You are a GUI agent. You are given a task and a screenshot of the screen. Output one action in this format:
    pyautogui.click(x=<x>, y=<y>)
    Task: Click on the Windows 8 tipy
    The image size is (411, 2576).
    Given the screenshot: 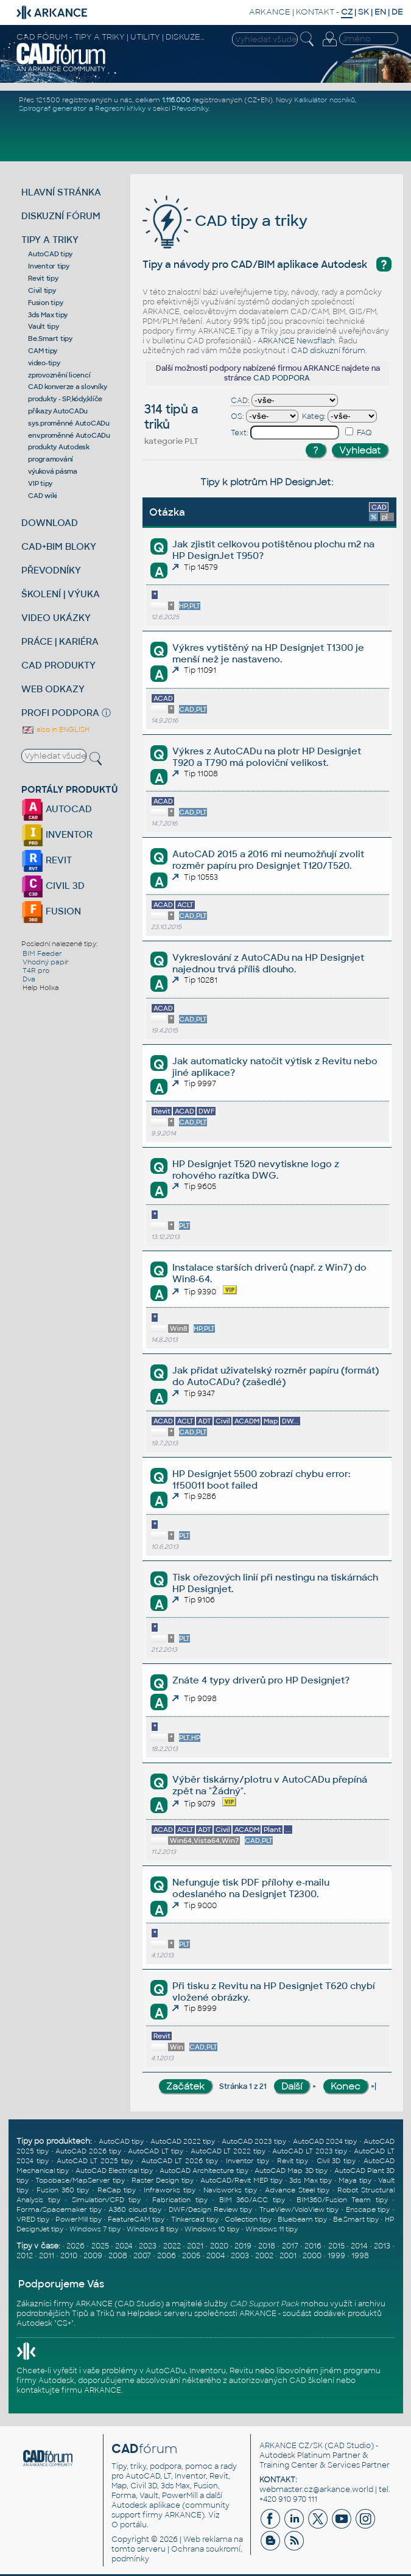 What is the action you would take?
    pyautogui.click(x=152, y=2229)
    